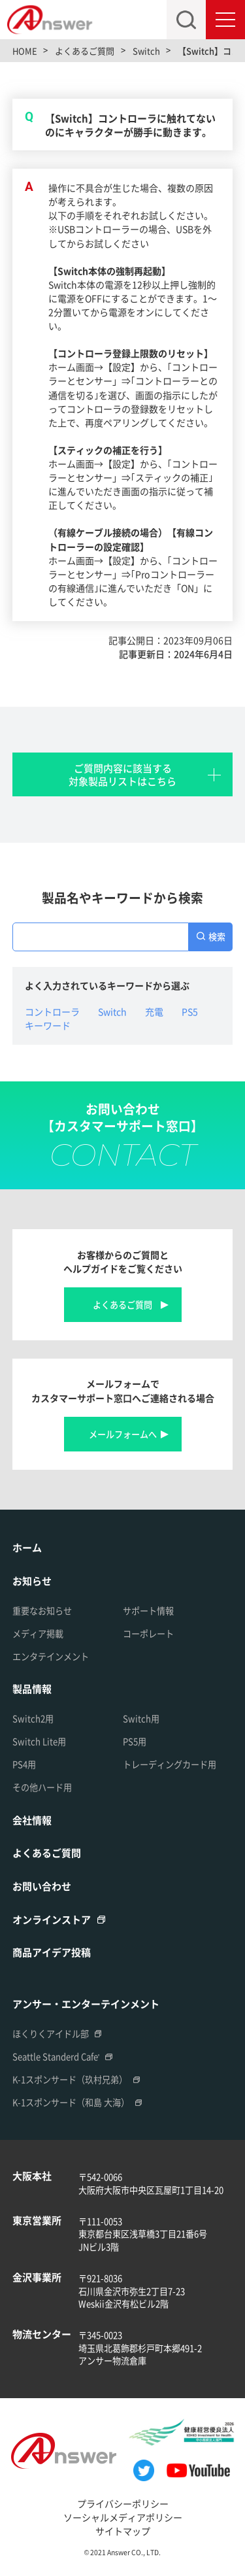 This screenshot has width=245, height=2576. Describe the element at coordinates (33, 1718) in the screenshot. I see `Switch2用` at that location.